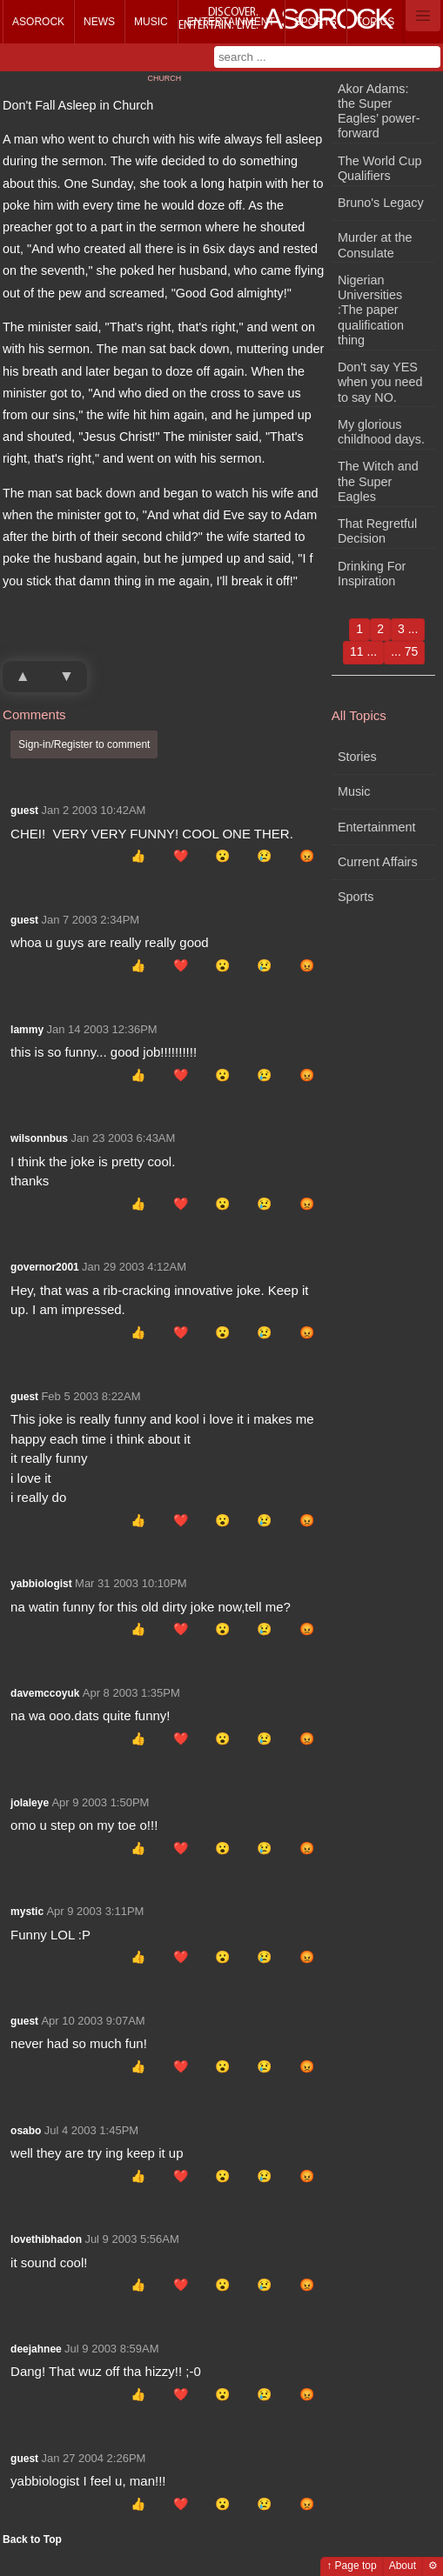  Describe the element at coordinates (379, 111) in the screenshot. I see `Akor Adams: the Super Eagles’ power-forward` at that location.